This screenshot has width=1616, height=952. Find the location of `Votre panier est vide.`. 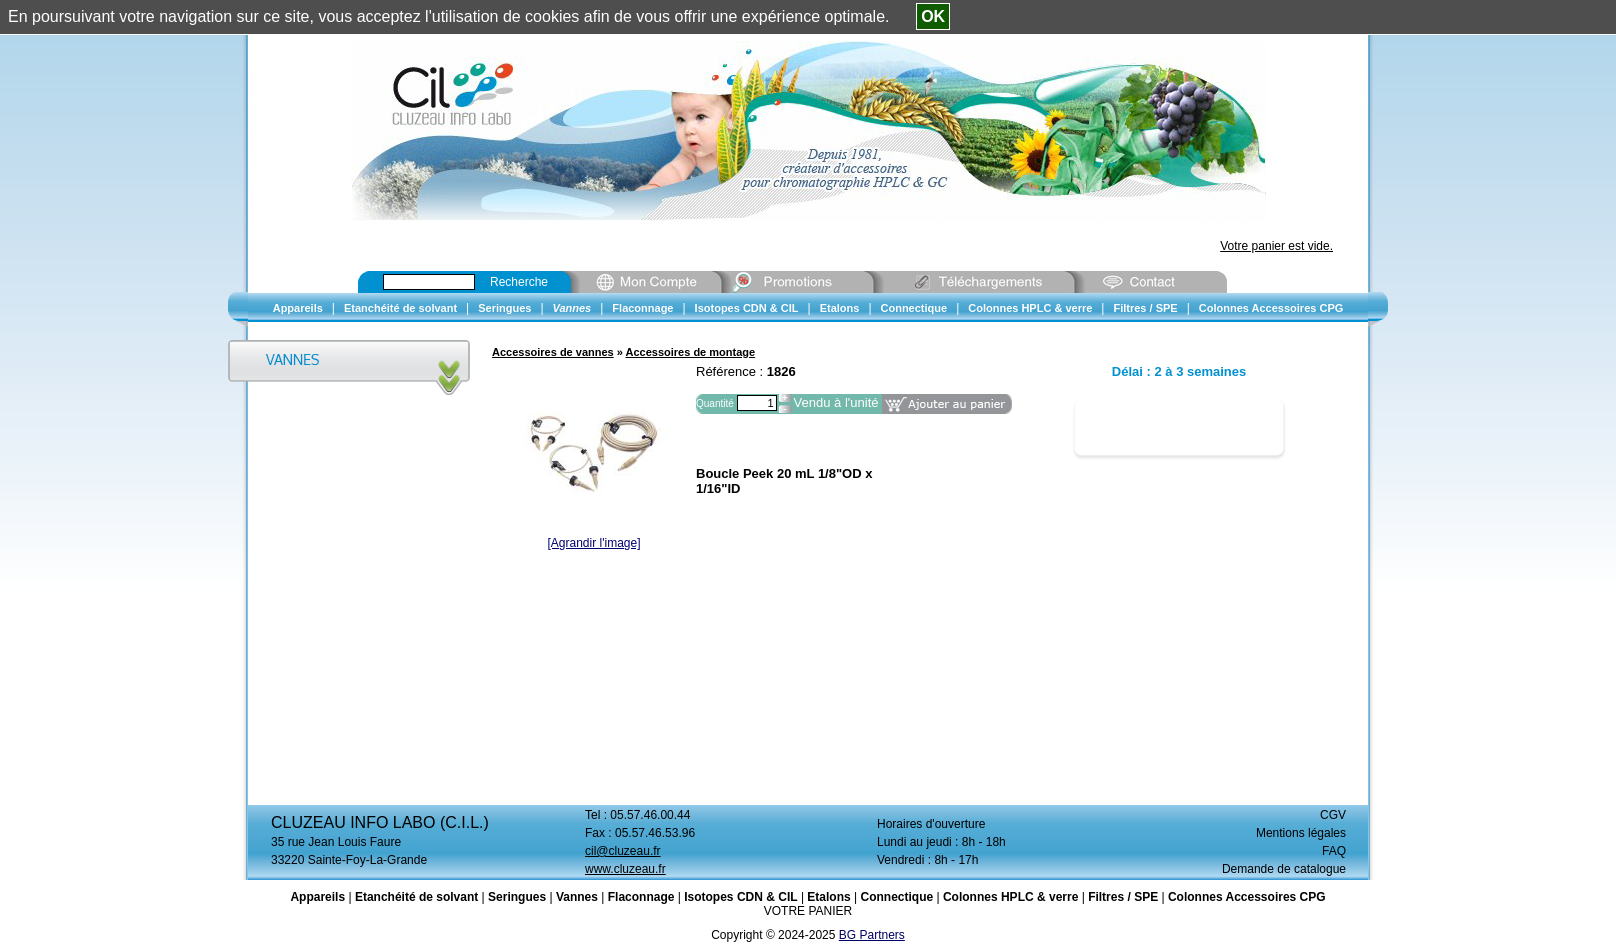

Votre panier est vide. is located at coordinates (1276, 246).